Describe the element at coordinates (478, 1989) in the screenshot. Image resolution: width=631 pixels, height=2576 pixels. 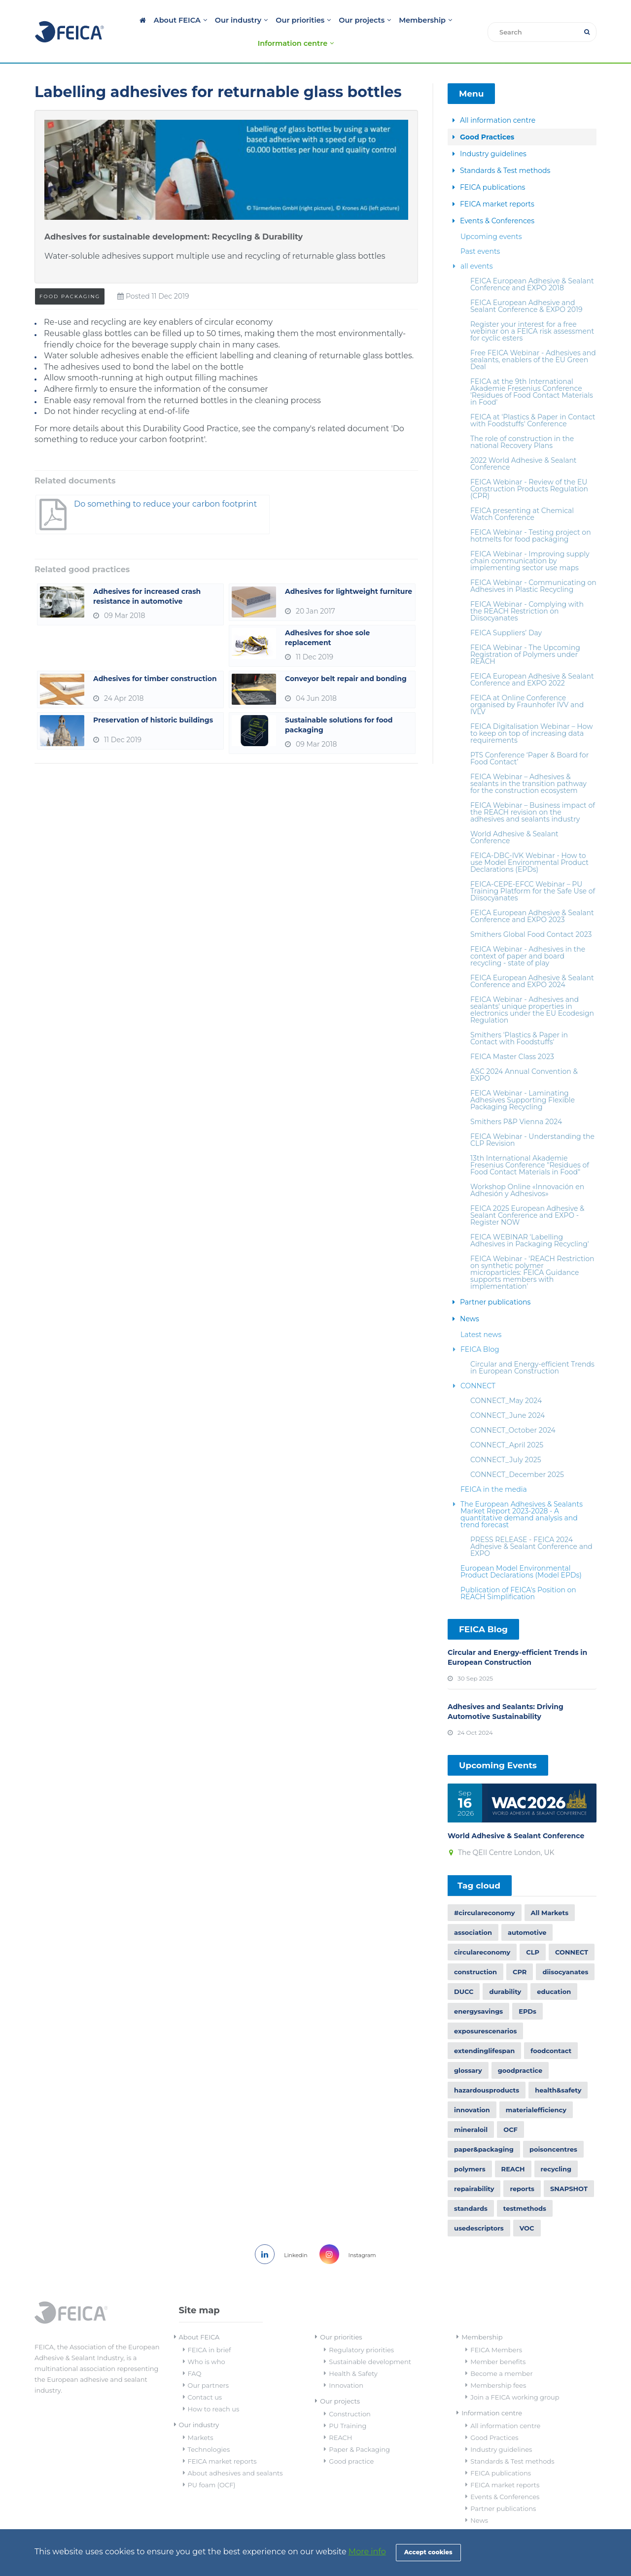
I see `energysavings` at that location.